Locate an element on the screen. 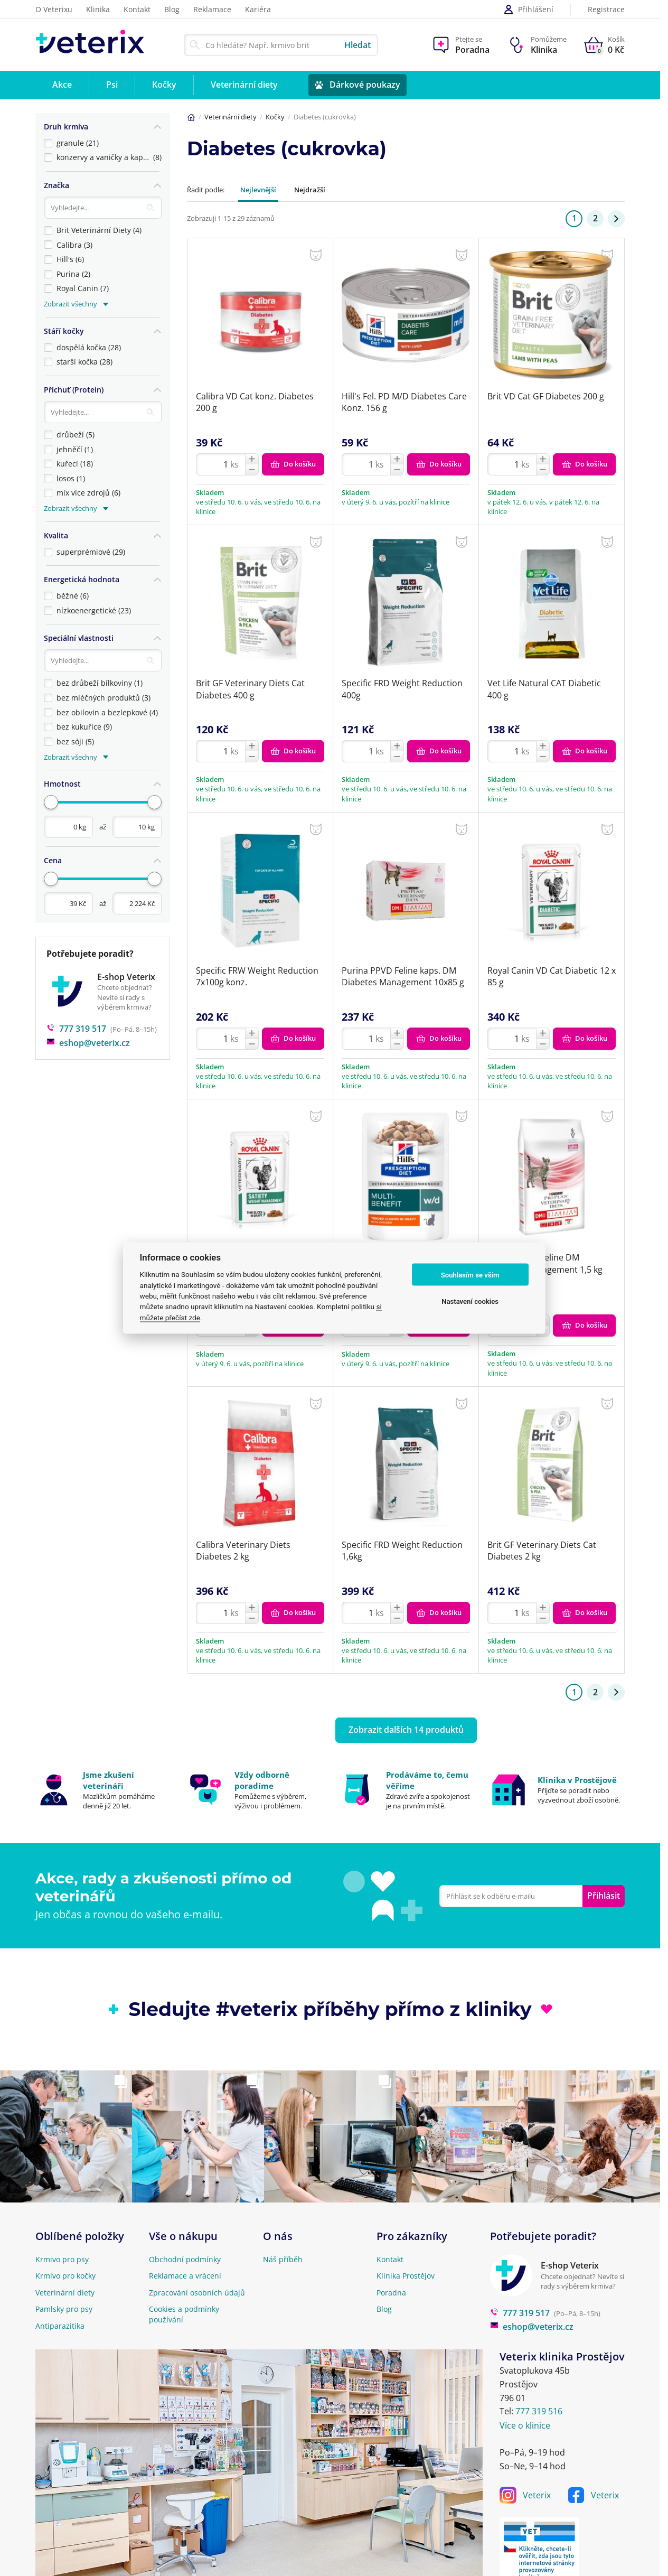 The width and height of the screenshot is (668, 2576). Royal Canin VD Cat Diabetic 12 x 85 g is located at coordinates (551, 976).